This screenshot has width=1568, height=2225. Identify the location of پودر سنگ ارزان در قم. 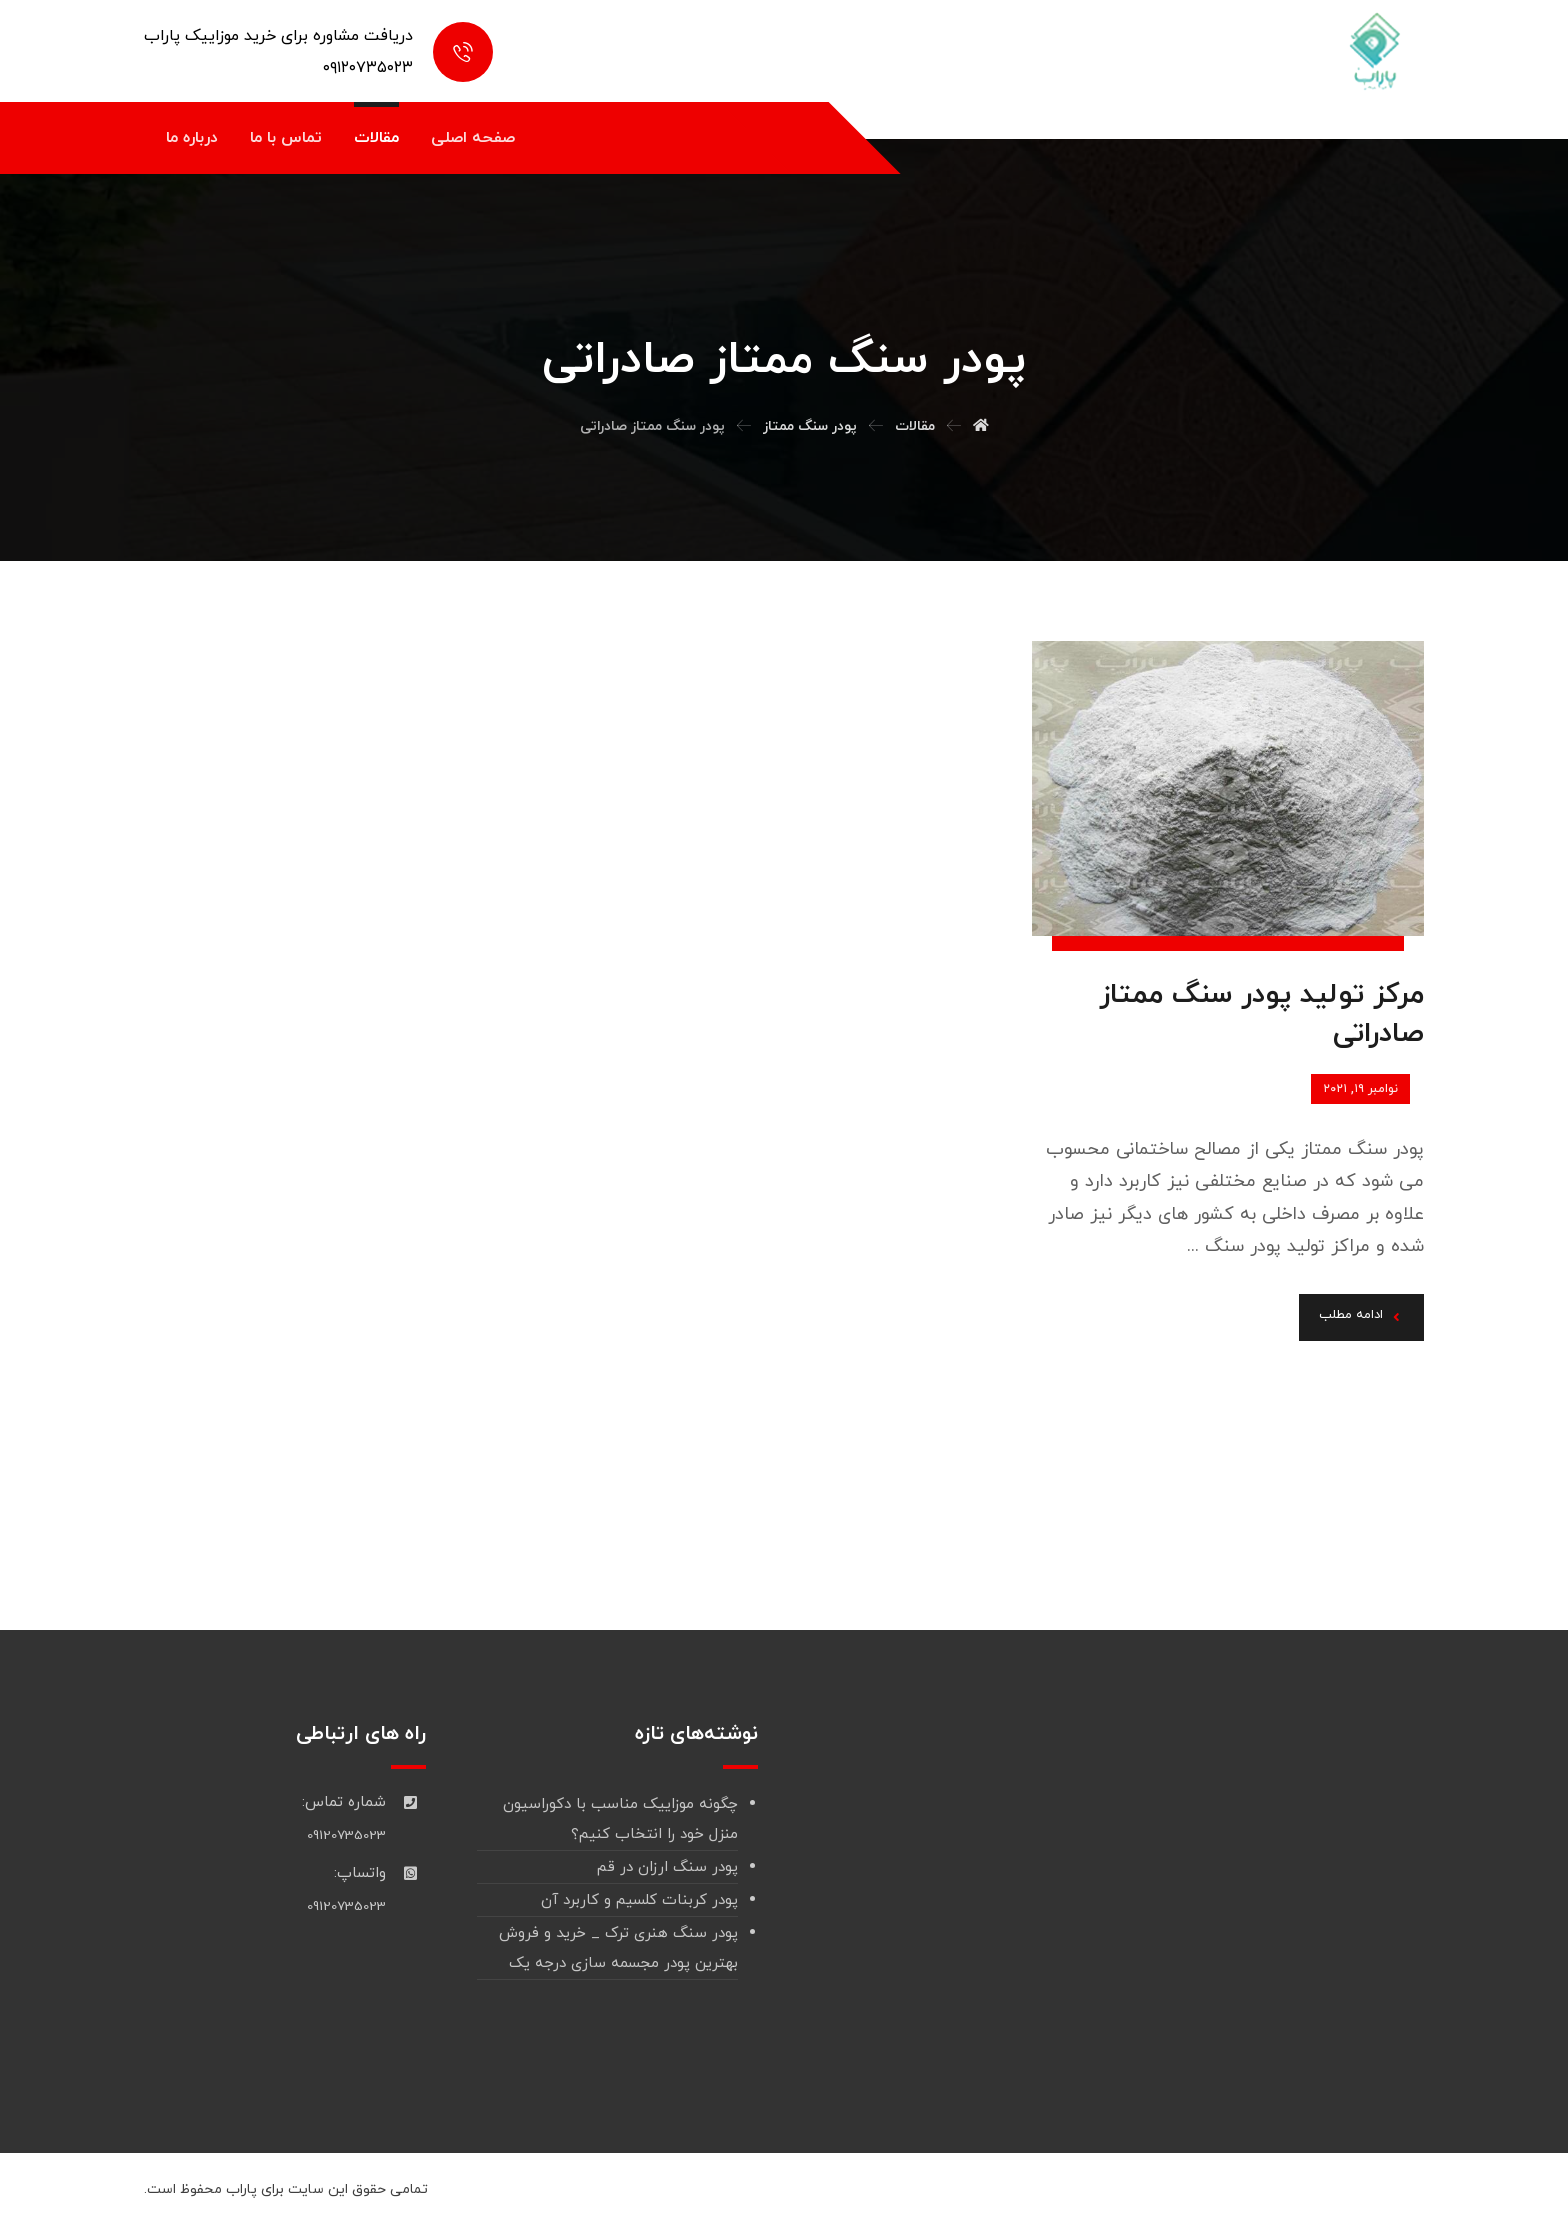
(667, 1867).